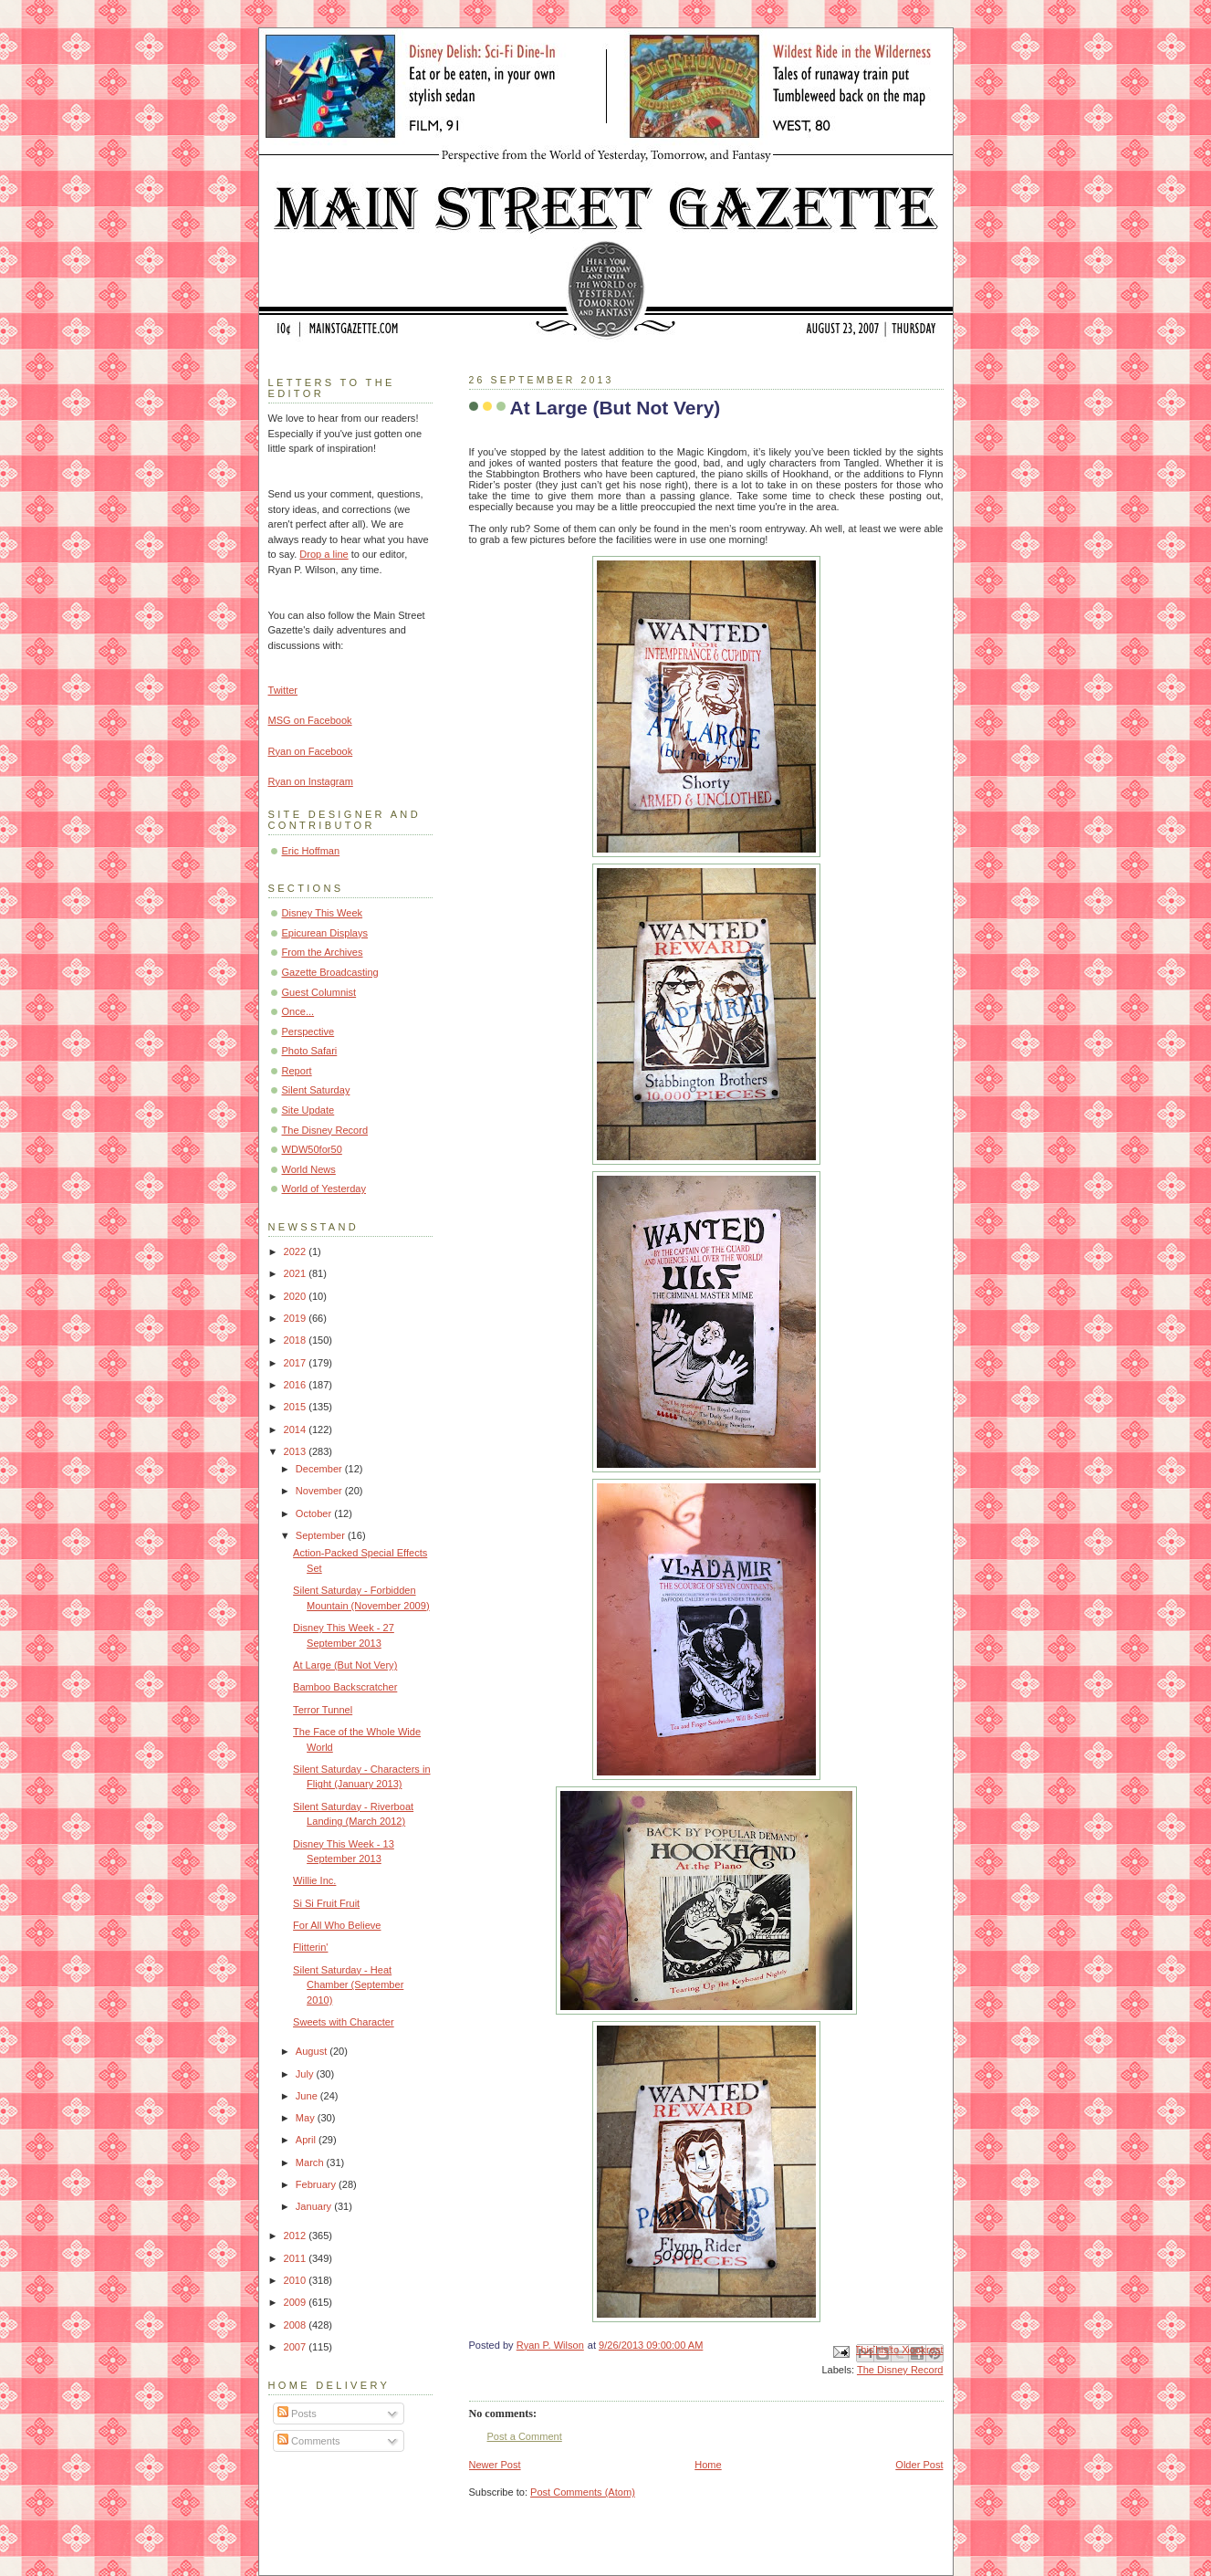  I want to click on 2012, so click(296, 2235).